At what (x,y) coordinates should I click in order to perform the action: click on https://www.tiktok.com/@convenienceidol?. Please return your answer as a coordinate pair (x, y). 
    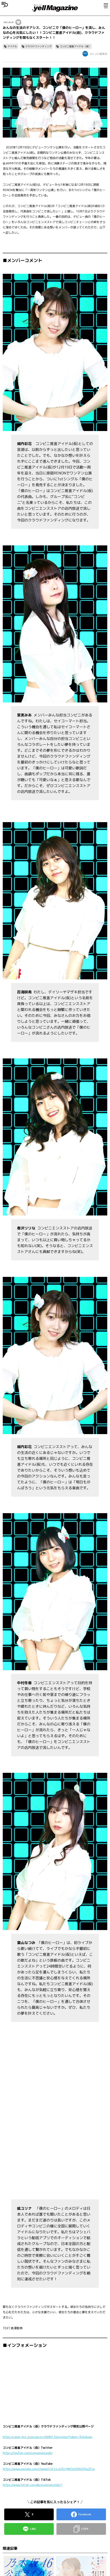
    Looking at the image, I should click on (32, 2485).